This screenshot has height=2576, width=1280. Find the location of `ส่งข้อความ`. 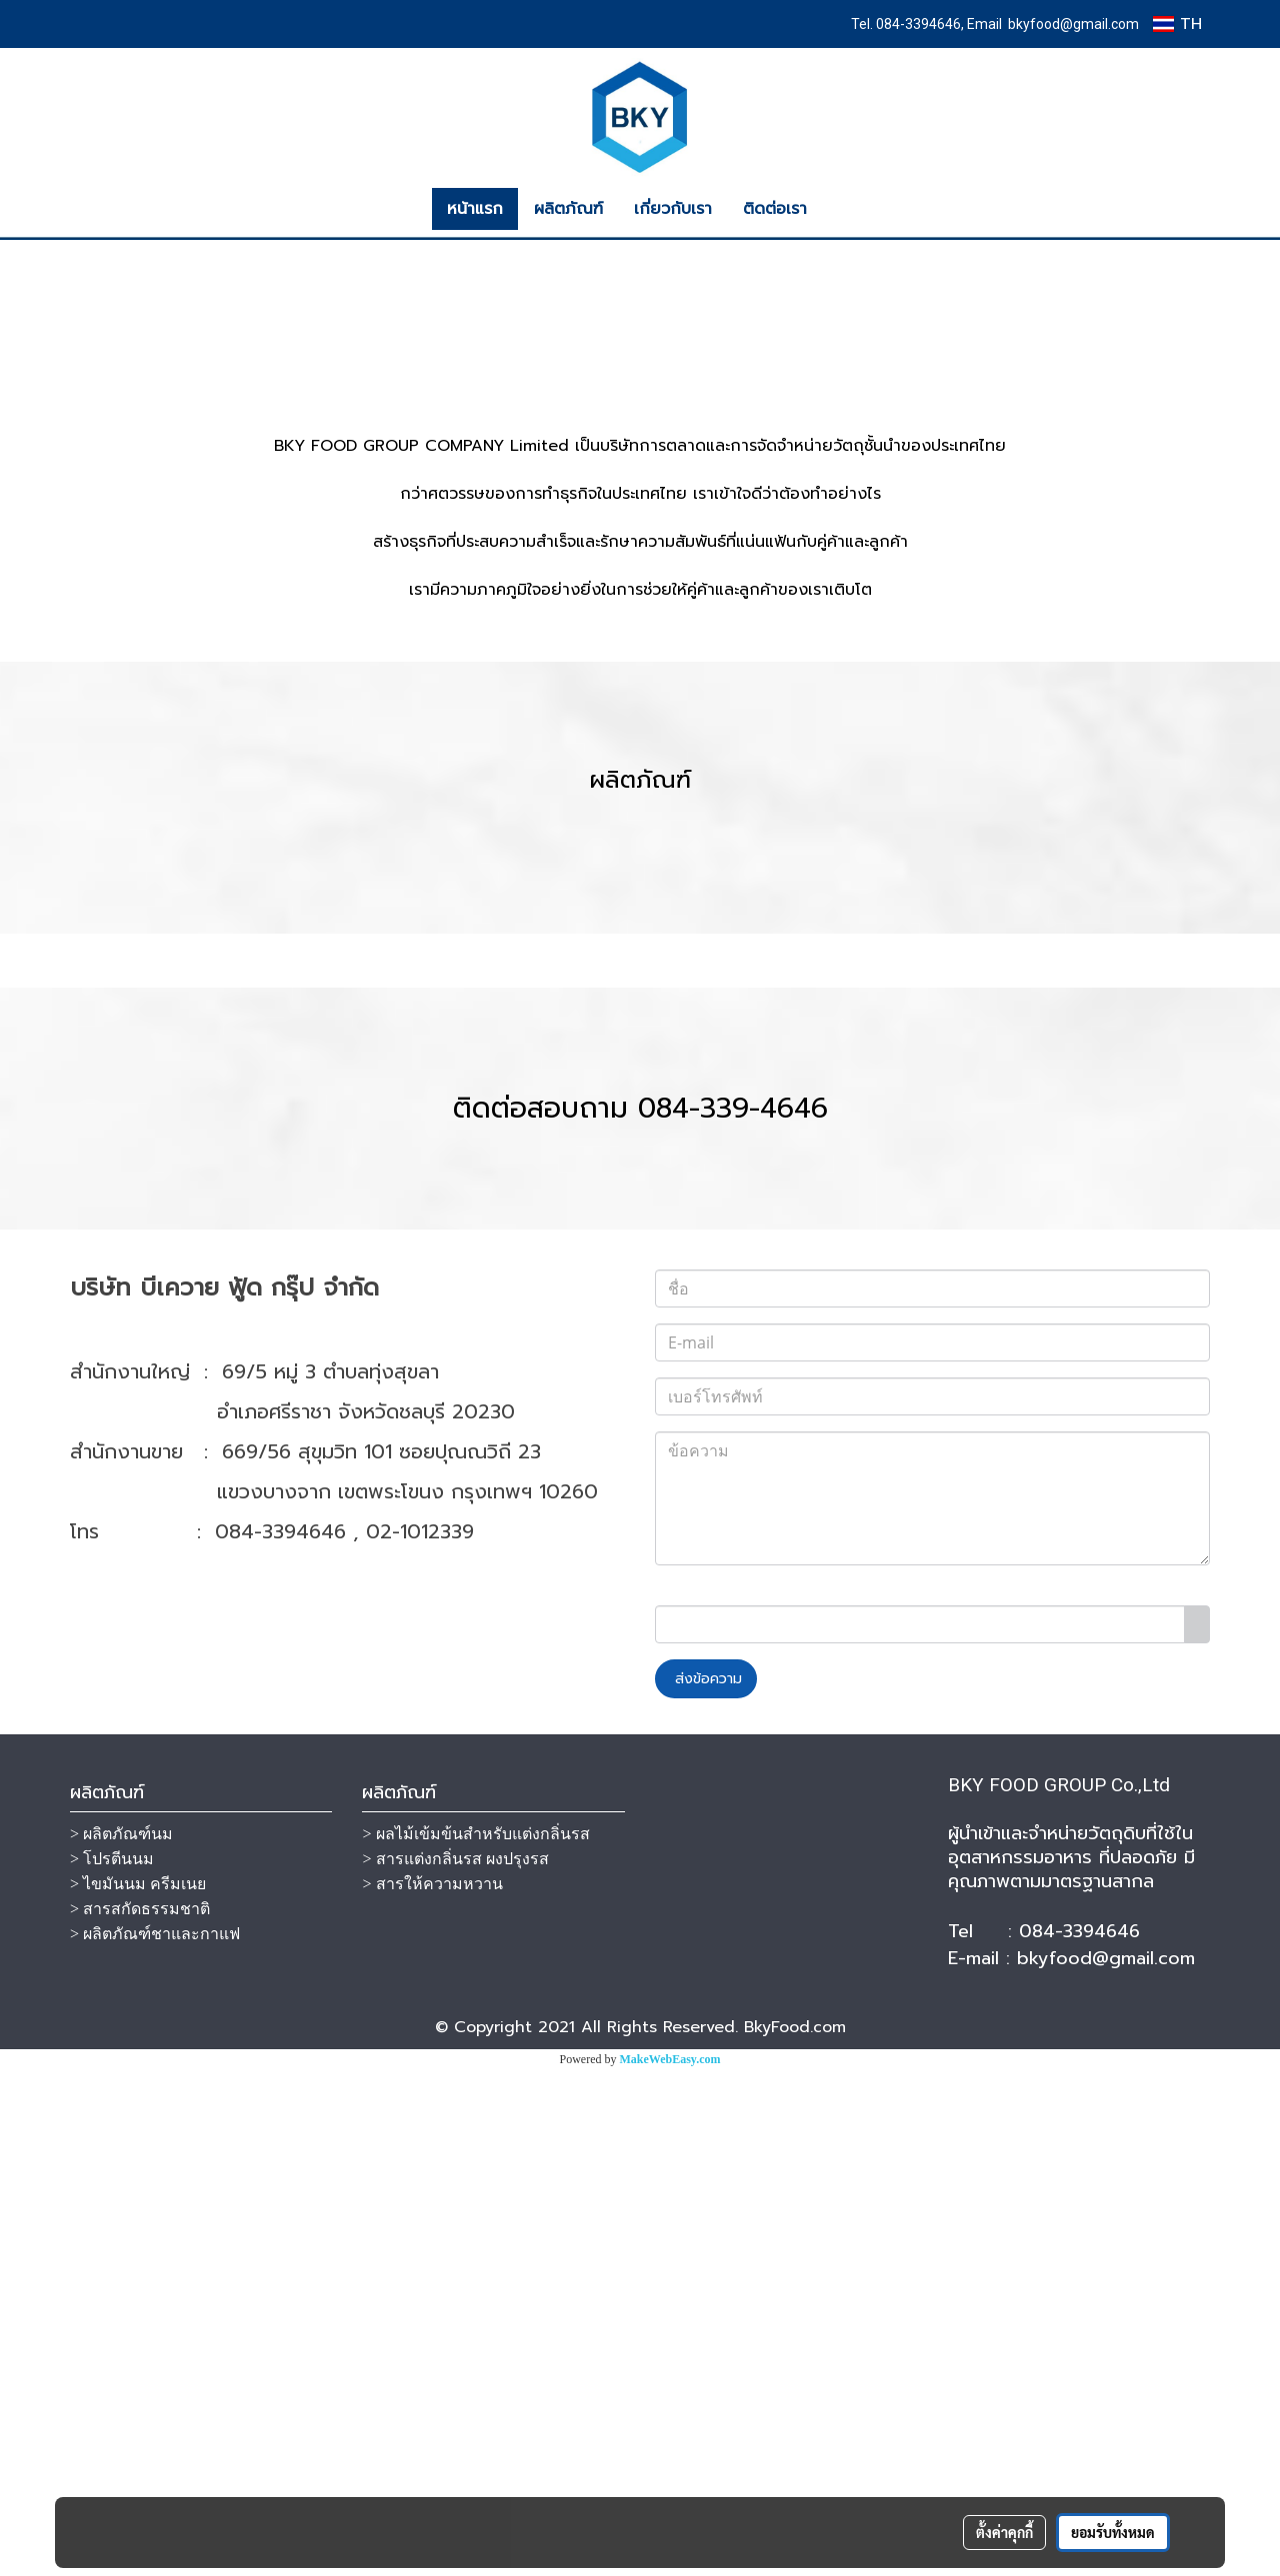

ส่งข้อความ is located at coordinates (706, 2185).